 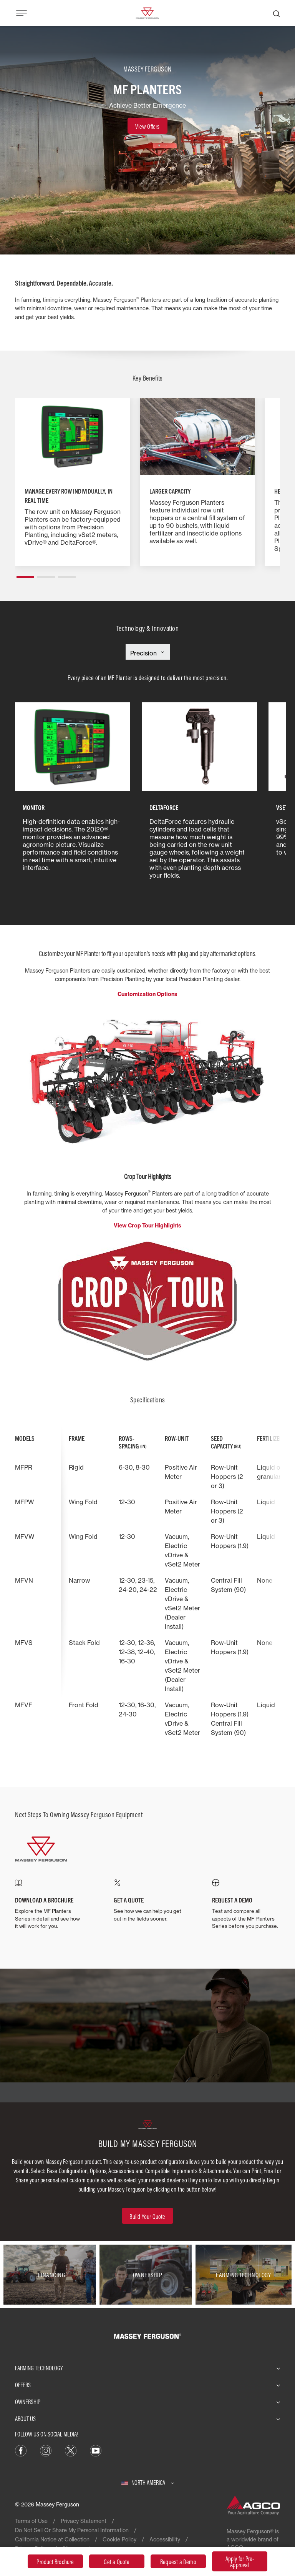 I want to click on Terms of Use, so click(x=31, y=2521).